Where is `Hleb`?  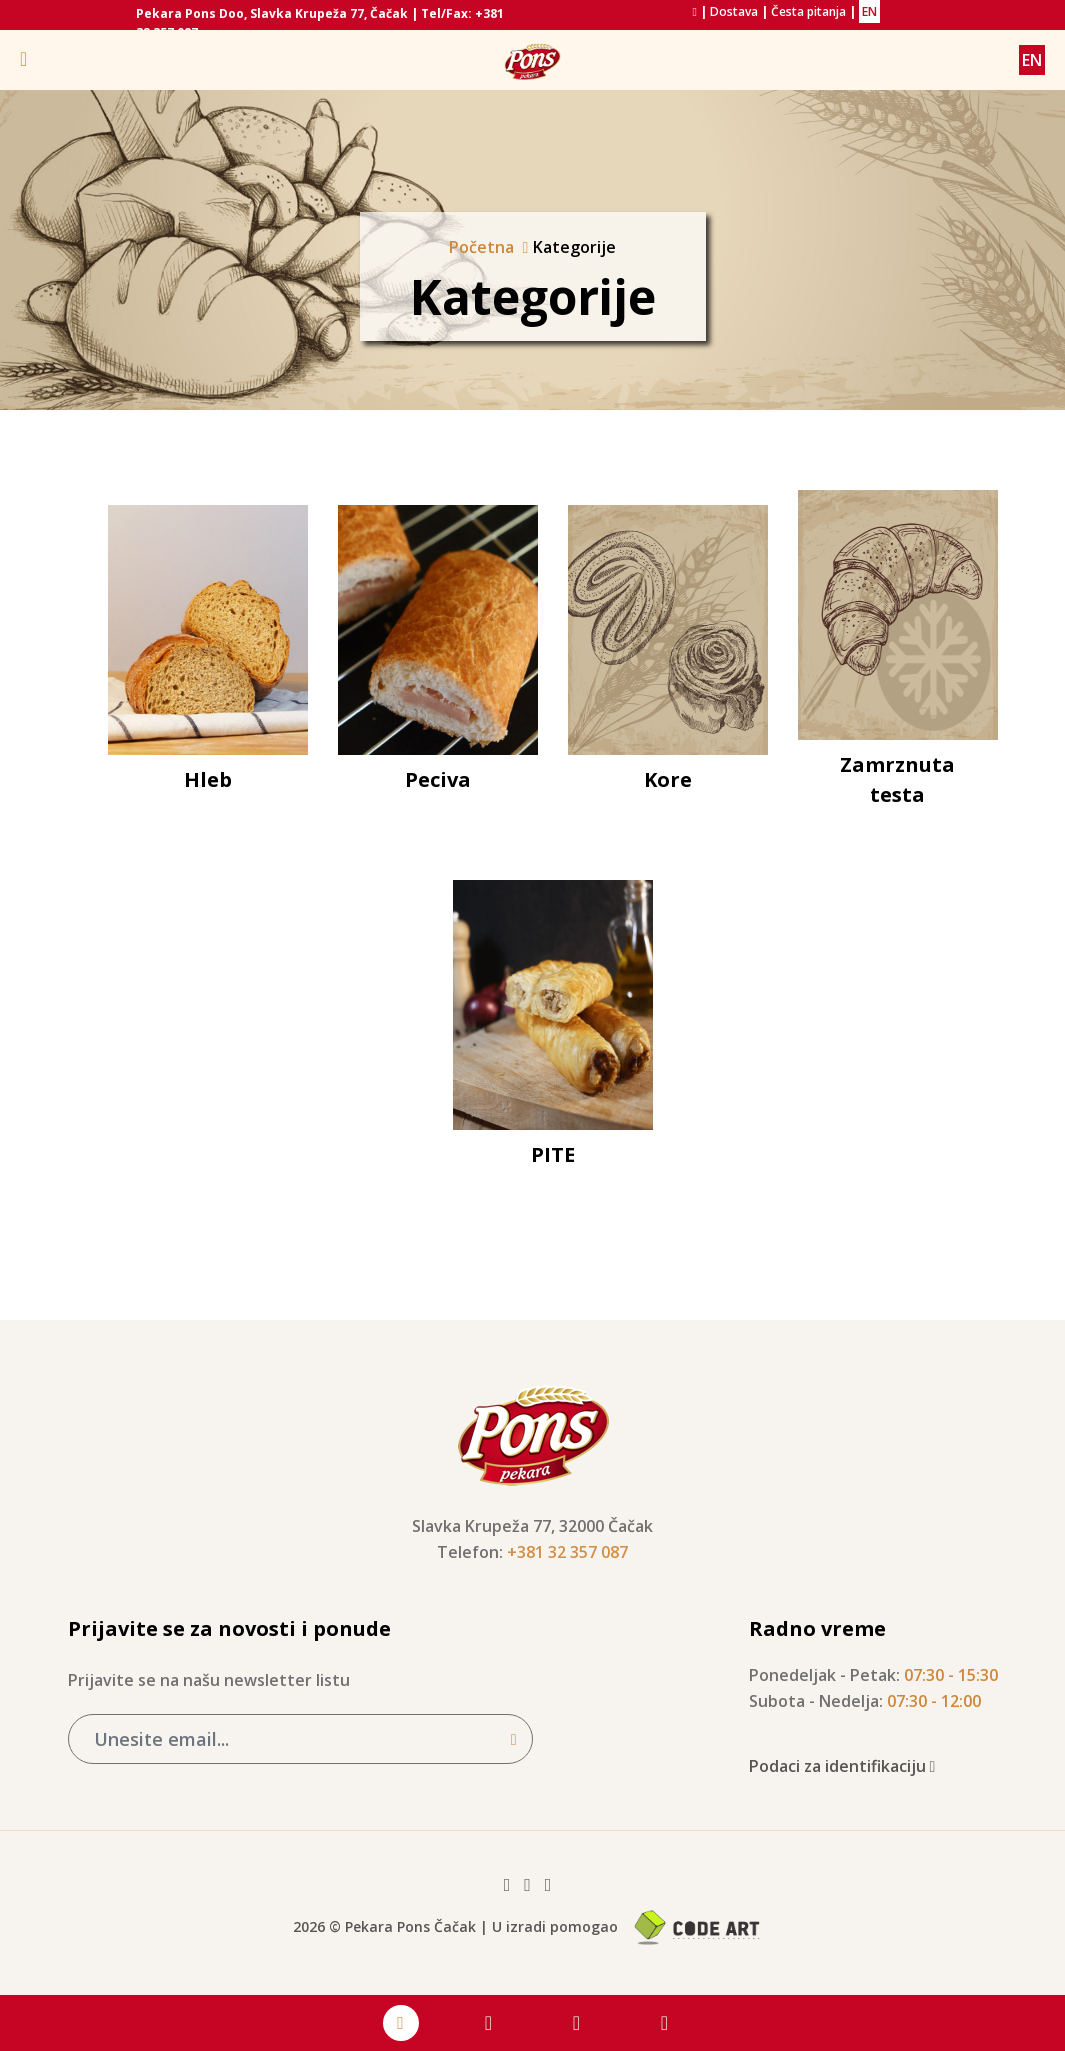 Hleb is located at coordinates (208, 779).